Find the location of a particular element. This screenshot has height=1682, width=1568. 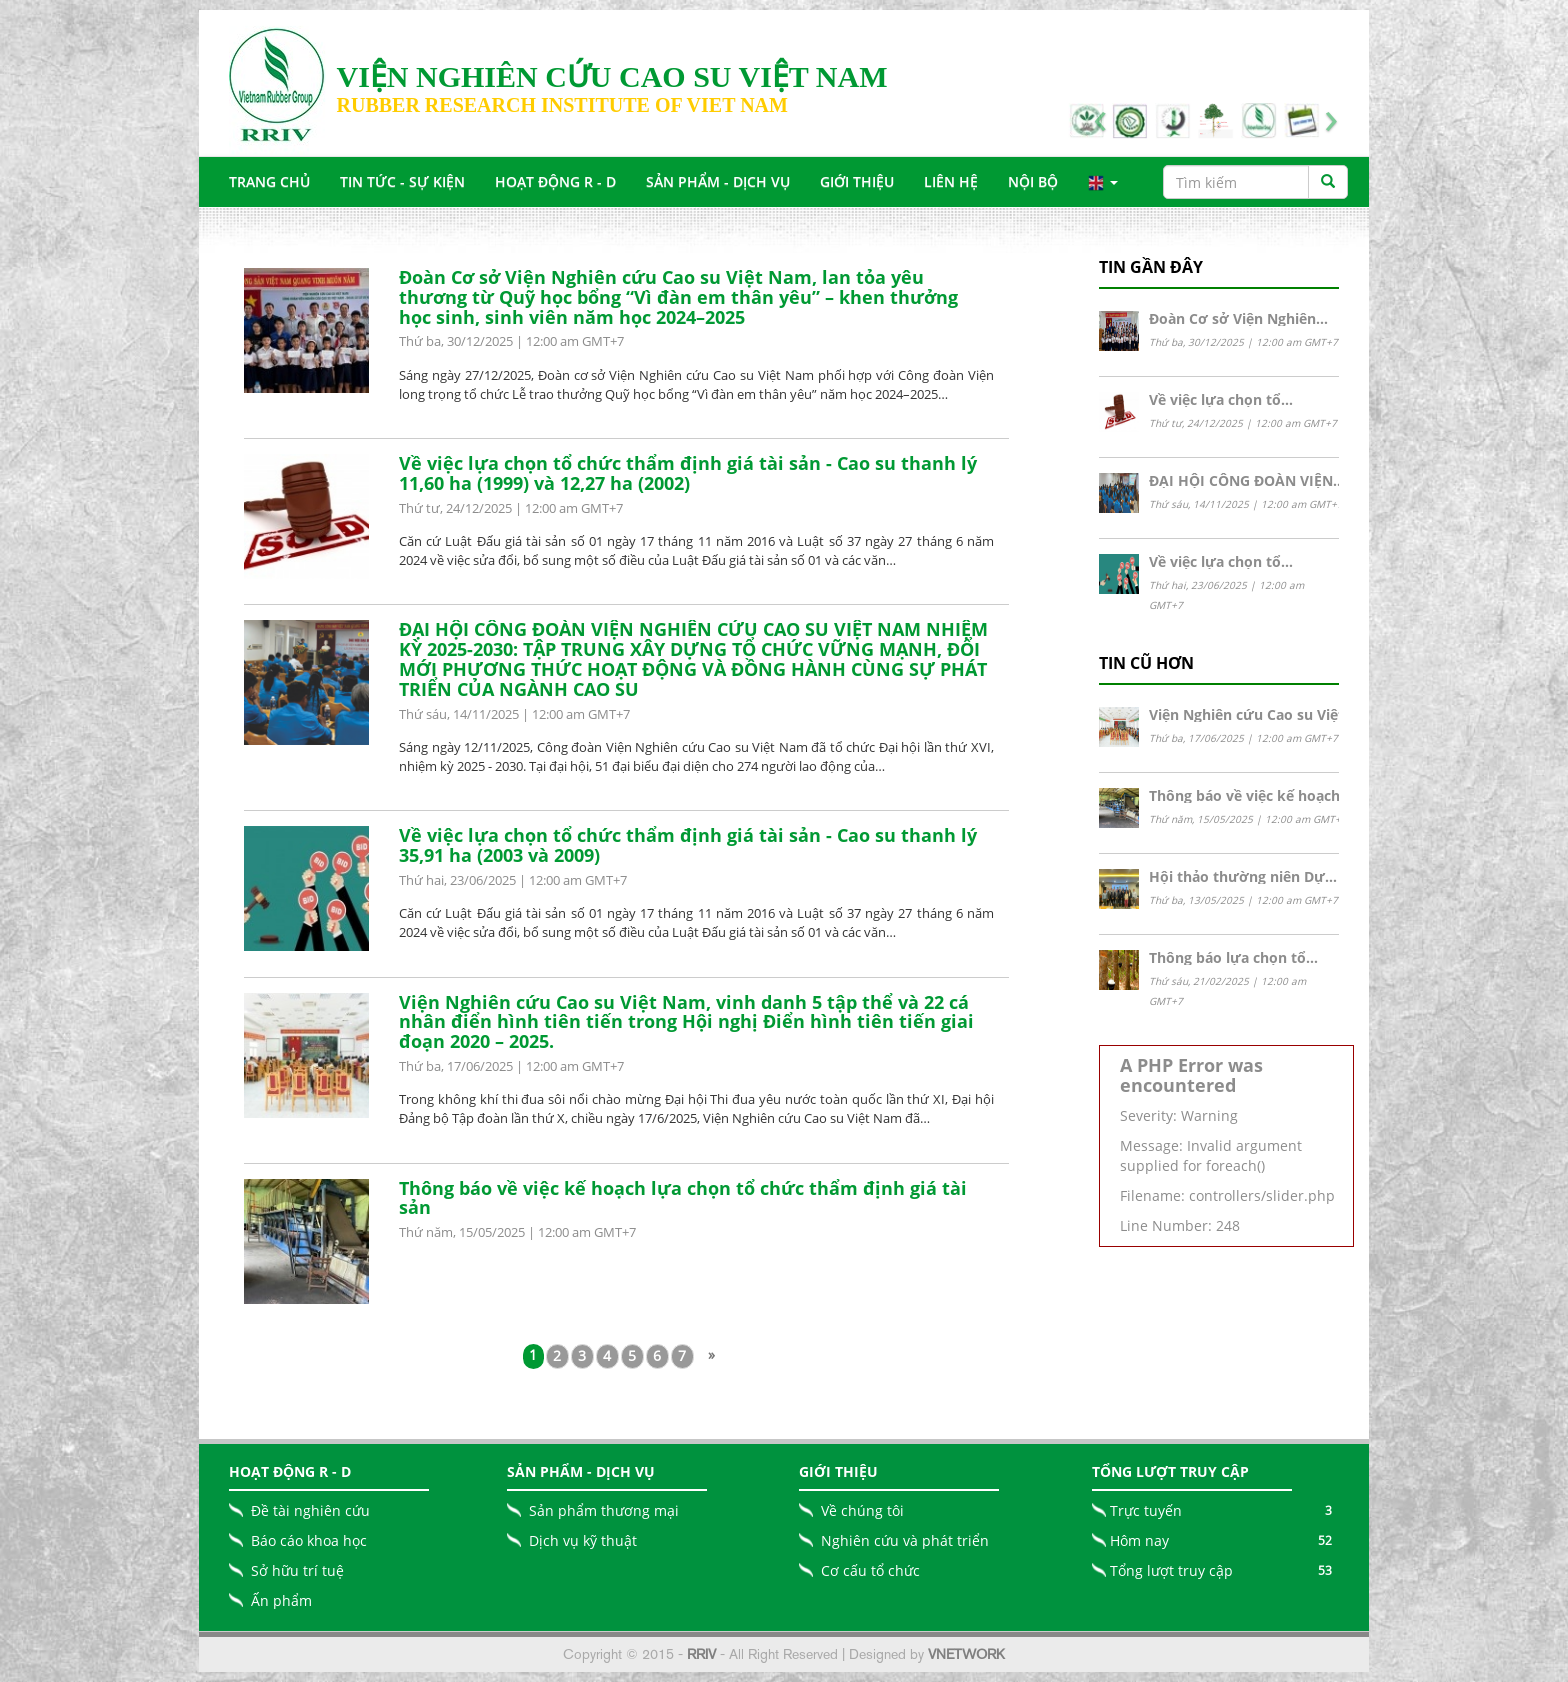

Báo cáo khoa học is located at coordinates (309, 1540).